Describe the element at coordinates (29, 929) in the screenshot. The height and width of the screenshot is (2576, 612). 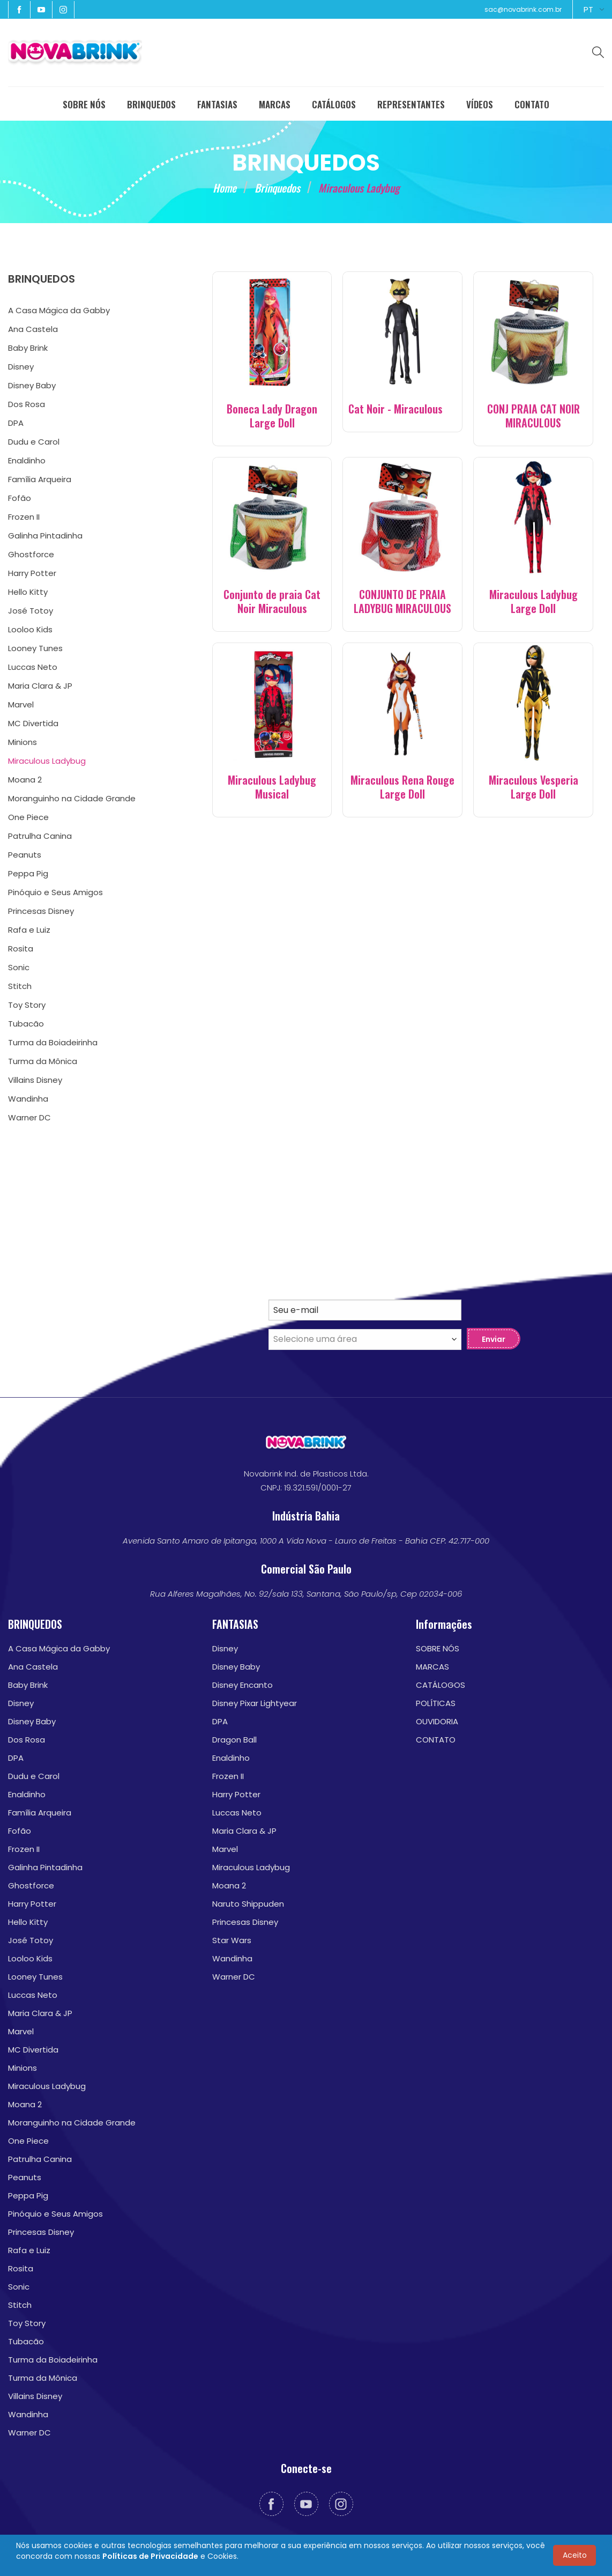
I see `Rafa e Luiz [menuitem]` at that location.